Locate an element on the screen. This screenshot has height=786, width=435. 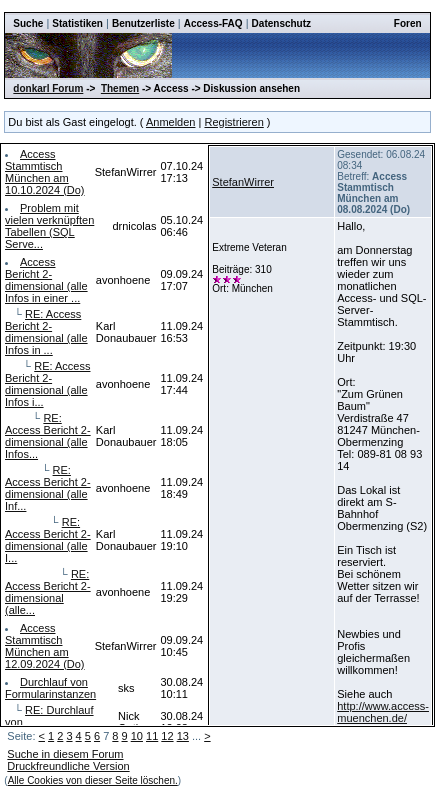
Durchlauf von Formularinstanzen is located at coordinates (50, 688).